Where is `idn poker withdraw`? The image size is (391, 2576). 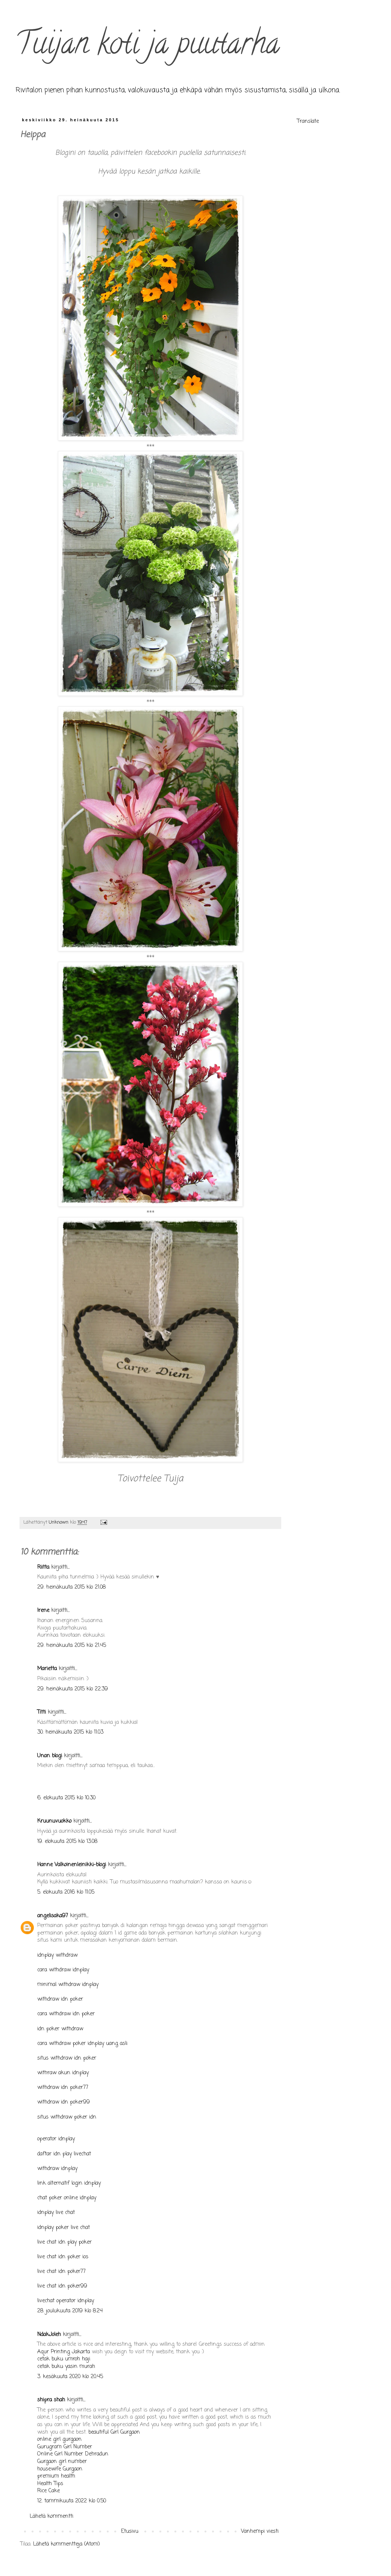 idn poker withdraw is located at coordinates (60, 2029).